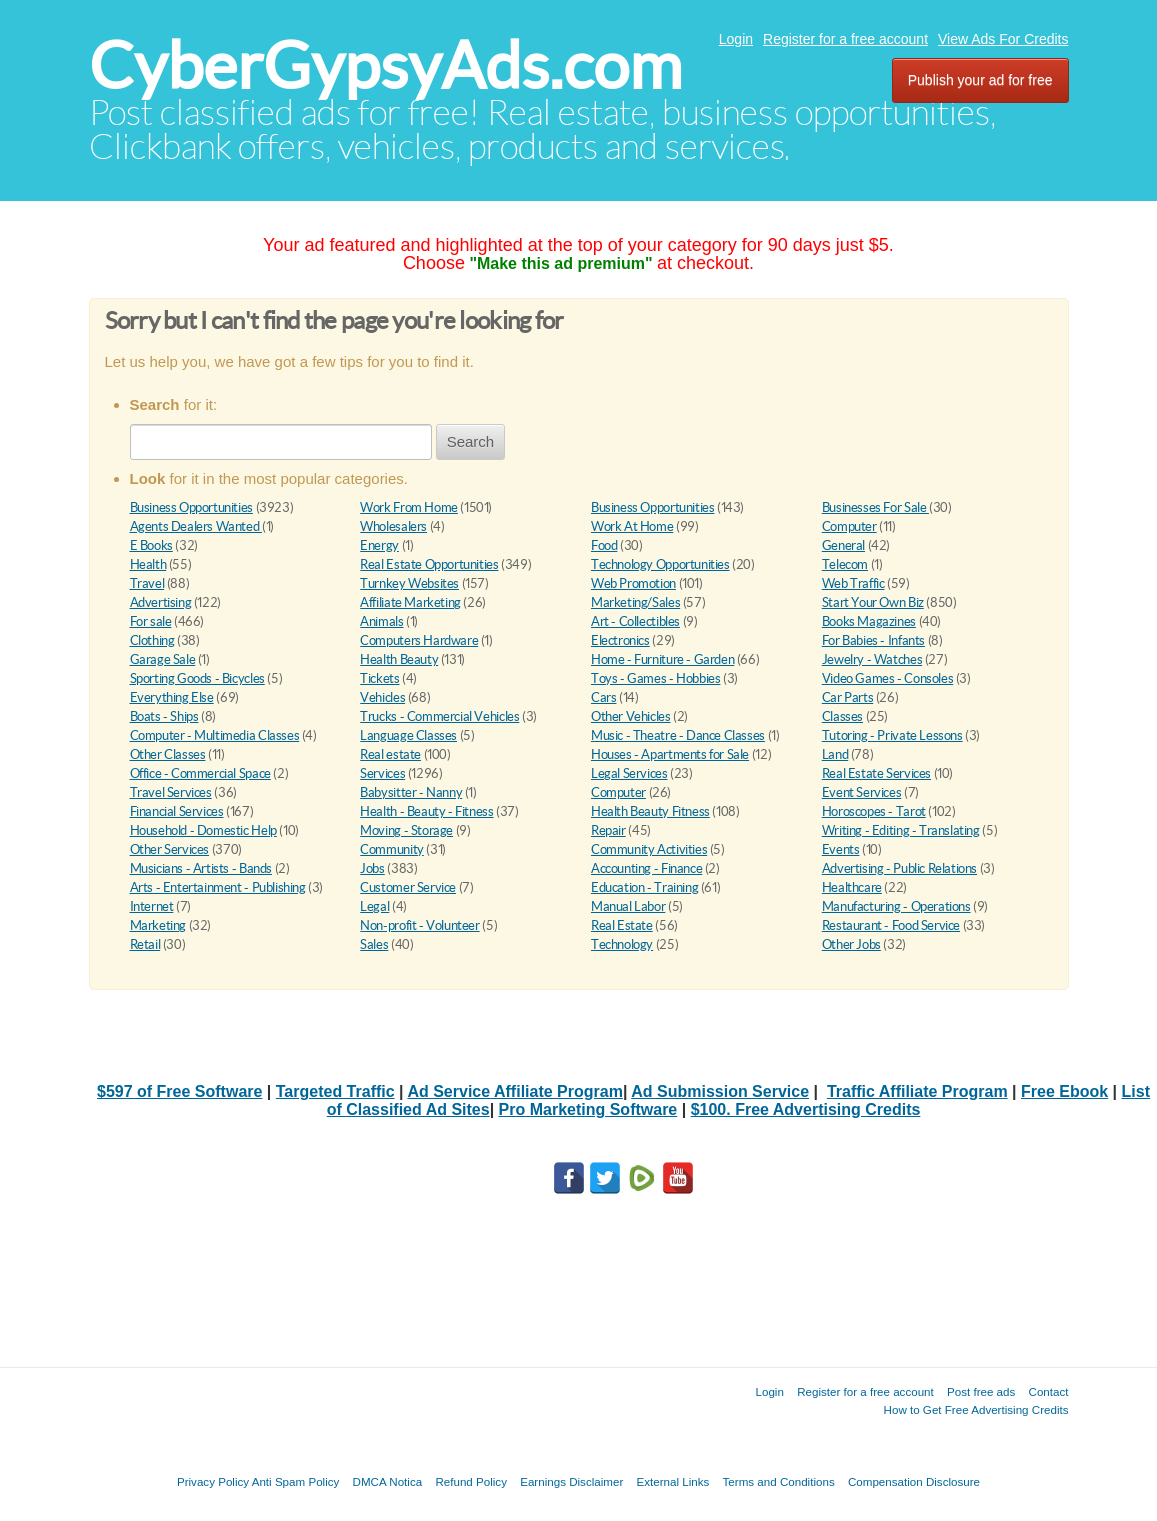 The height and width of the screenshot is (1521, 1157). What do you see at coordinates (736, 39) in the screenshot?
I see `Login` at bounding box center [736, 39].